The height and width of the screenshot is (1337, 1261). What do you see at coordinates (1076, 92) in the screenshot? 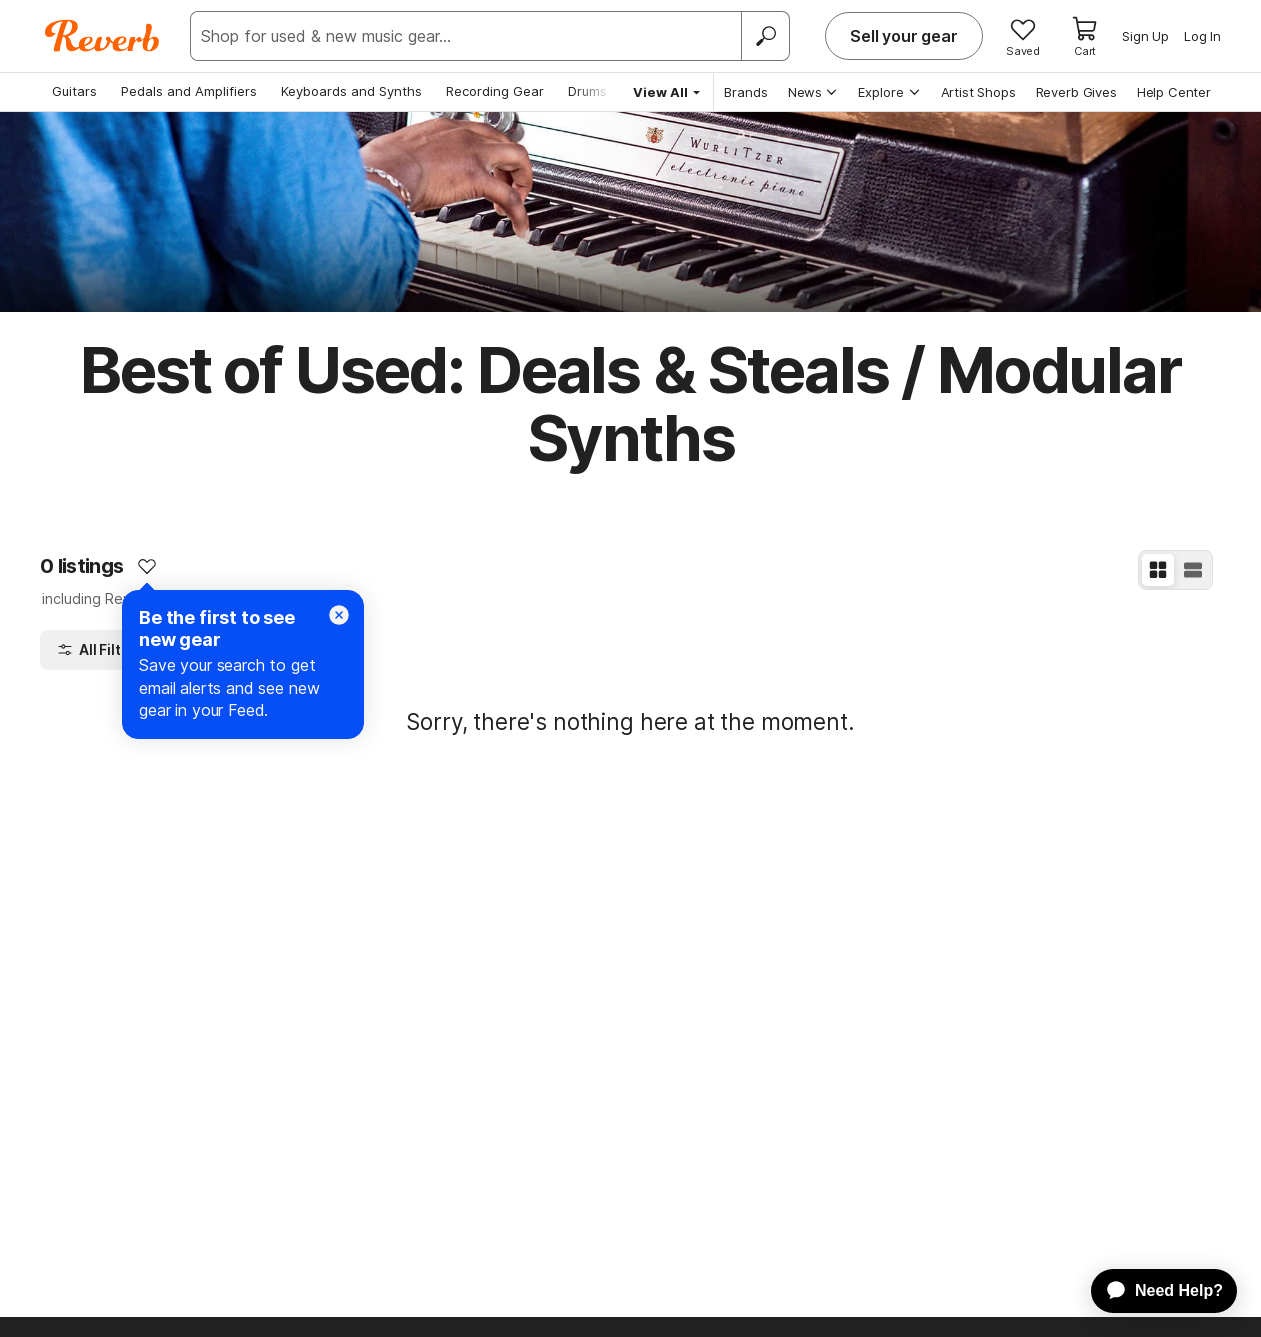
I see `Reverb Gives` at bounding box center [1076, 92].